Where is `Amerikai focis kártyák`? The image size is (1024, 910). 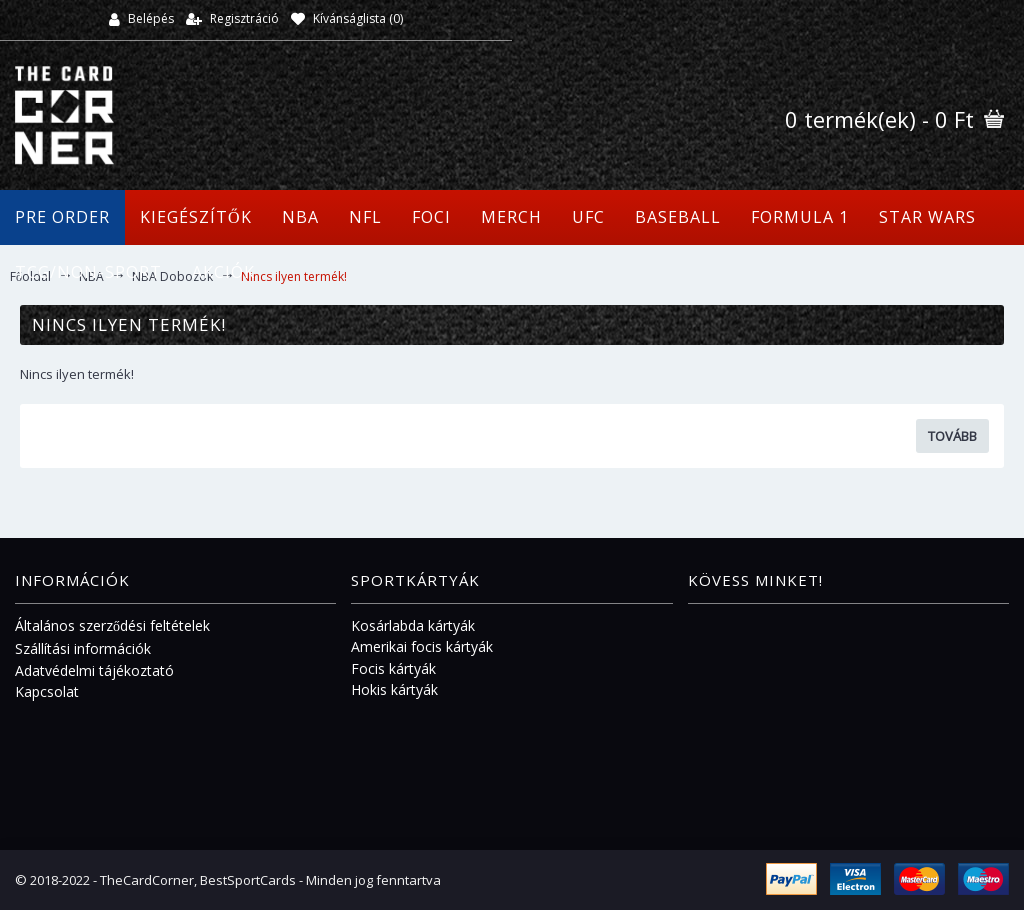
Amerikai focis kártyák is located at coordinates (422, 646).